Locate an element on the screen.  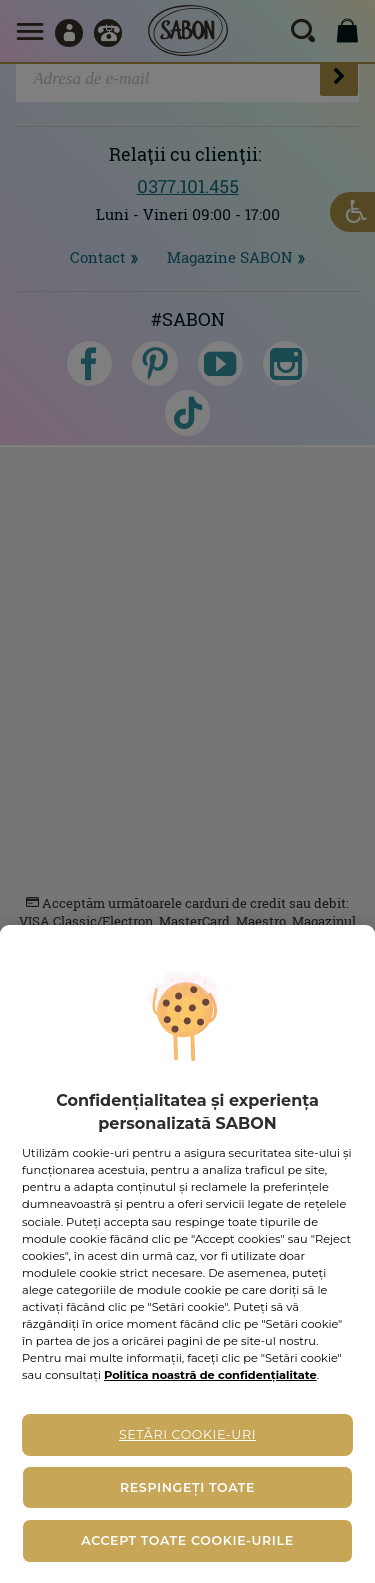
Accept toate cookie-urile is located at coordinates (187, 1540).